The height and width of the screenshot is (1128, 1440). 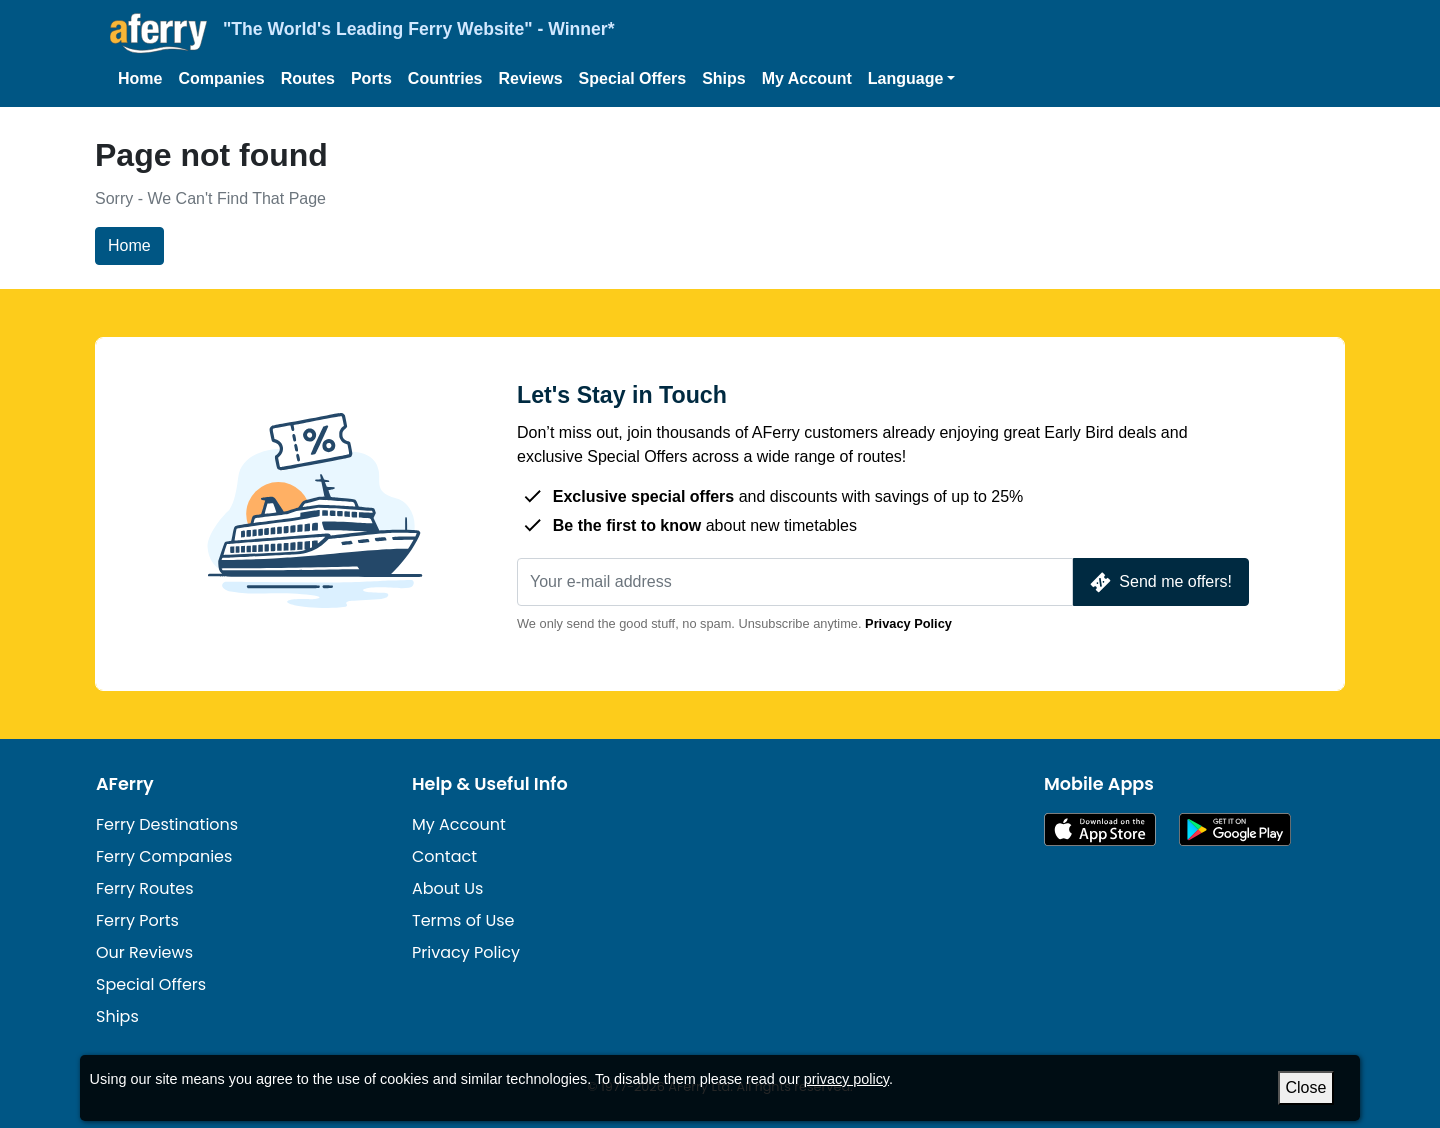 What do you see at coordinates (846, 1079) in the screenshot?
I see `privacy policy` at bounding box center [846, 1079].